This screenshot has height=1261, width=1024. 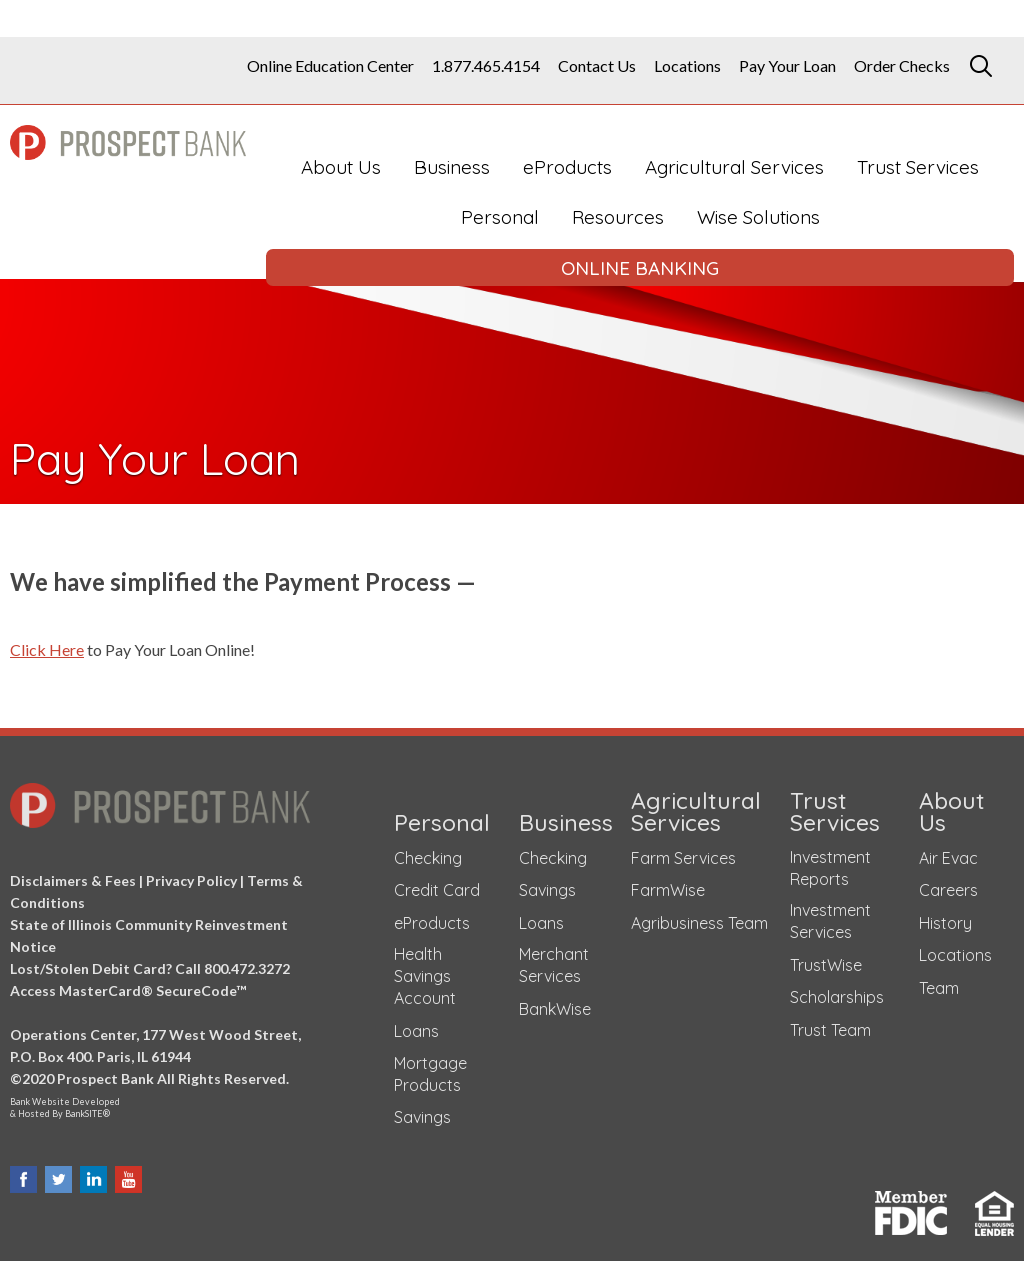 I want to click on Checking, so click(x=428, y=851).